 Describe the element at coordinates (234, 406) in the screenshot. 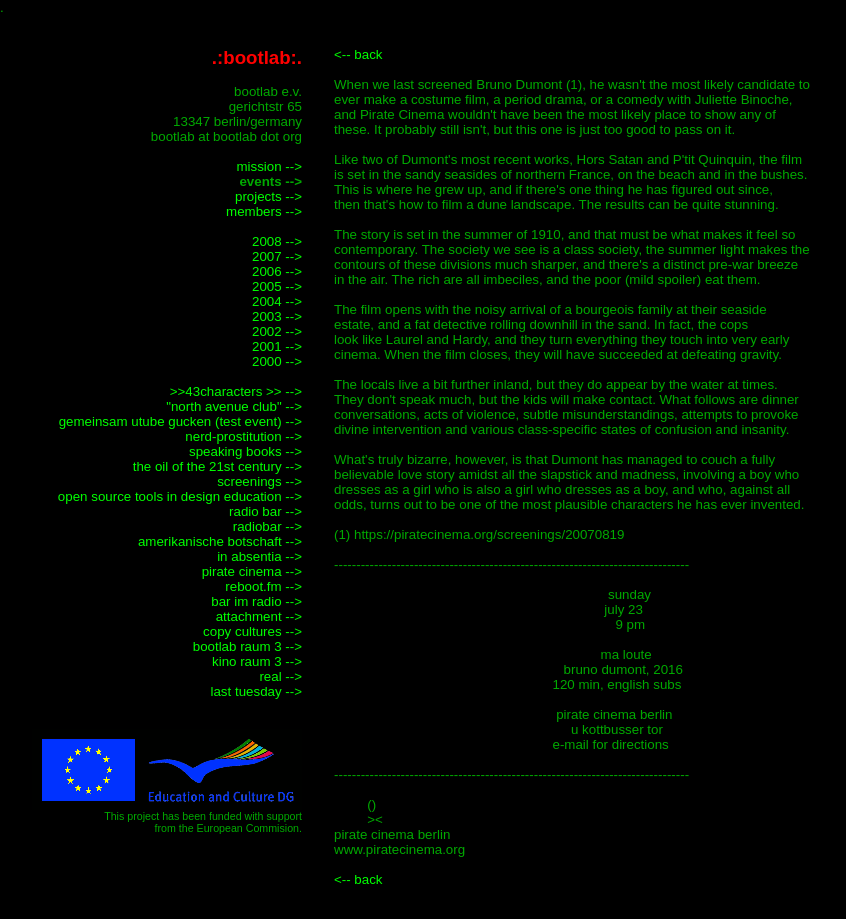

I see `"north avenue club" -->` at that location.